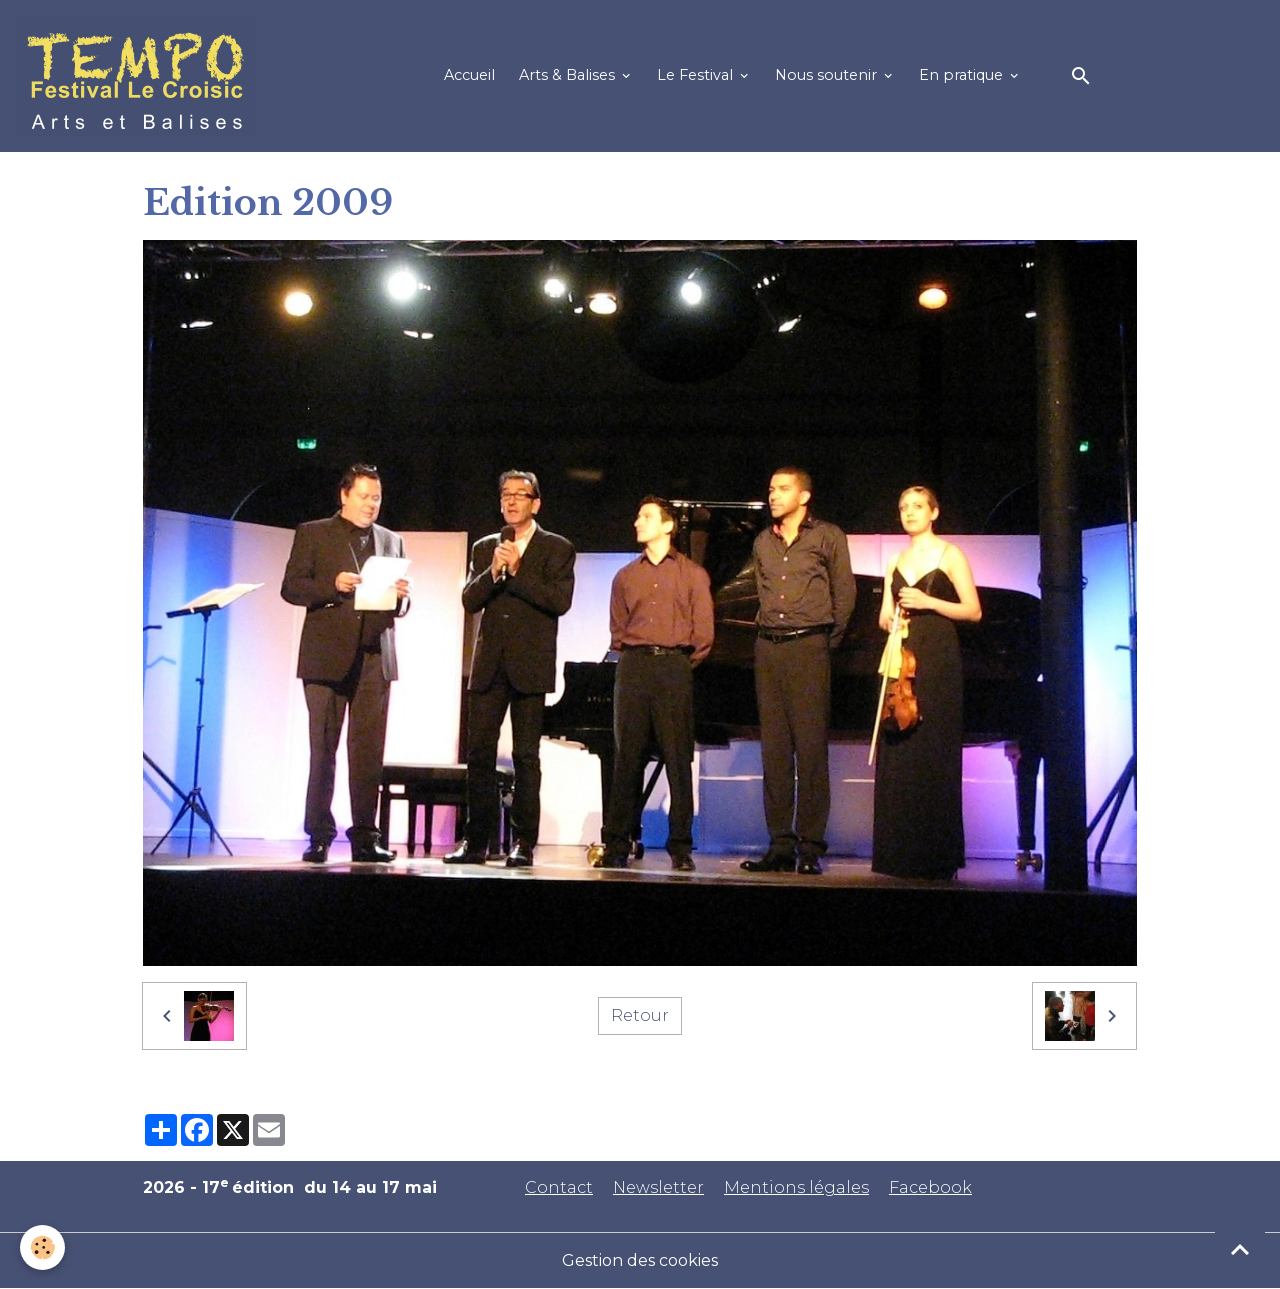  Describe the element at coordinates (640, 1015) in the screenshot. I see `Retour` at that location.